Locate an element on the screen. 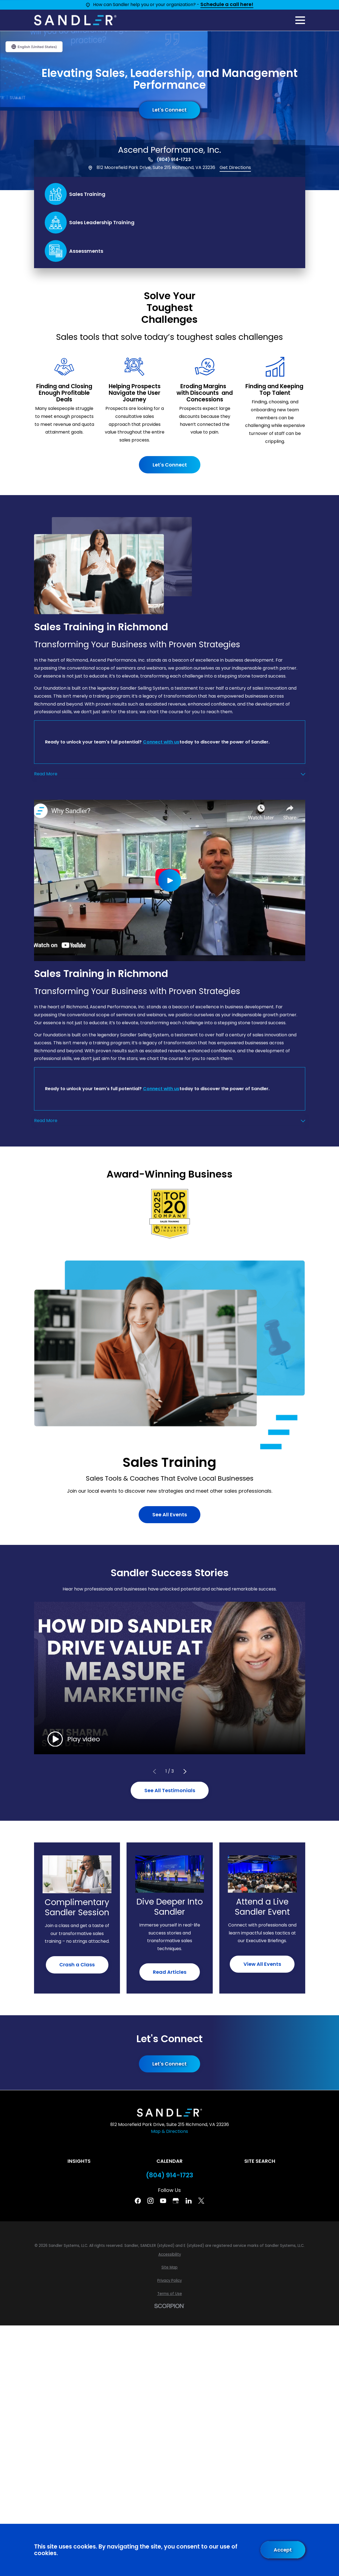 The width and height of the screenshot is (339, 2576). [Linkedin] is located at coordinates (189, 2201).